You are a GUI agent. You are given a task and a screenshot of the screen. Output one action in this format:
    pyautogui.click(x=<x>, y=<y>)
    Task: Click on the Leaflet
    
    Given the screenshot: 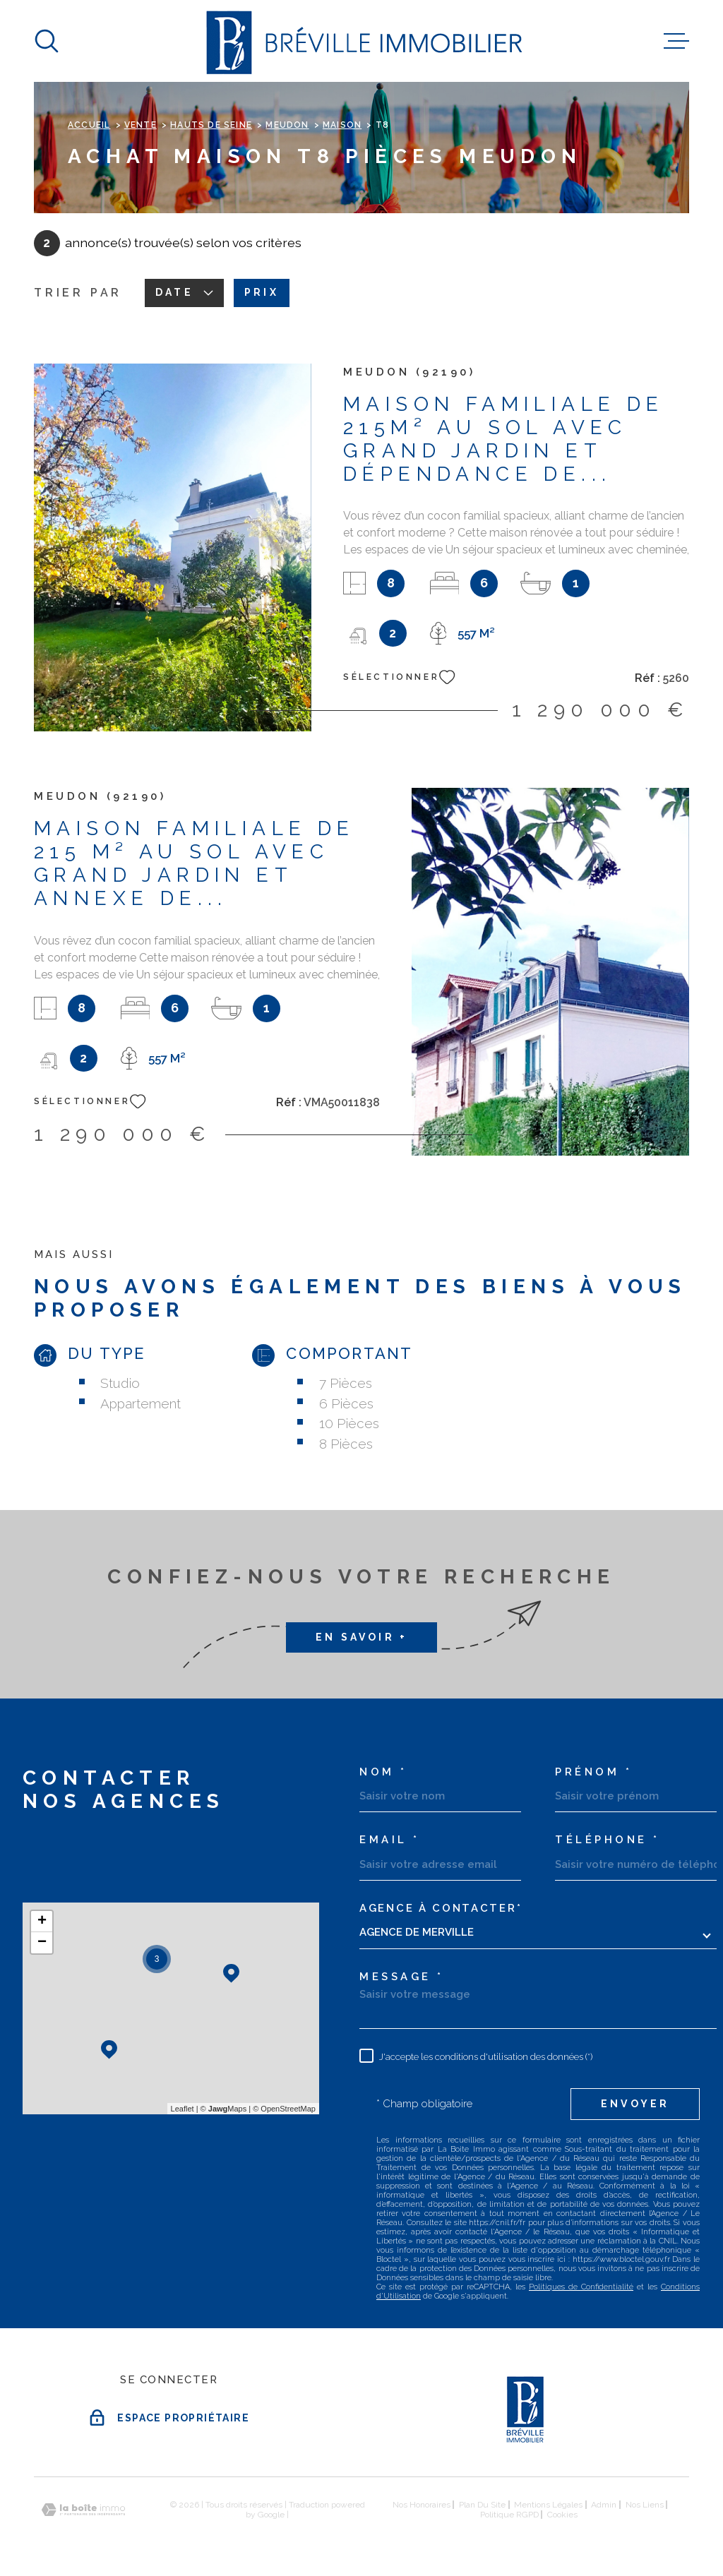 What is the action you would take?
    pyautogui.click(x=182, y=2108)
    